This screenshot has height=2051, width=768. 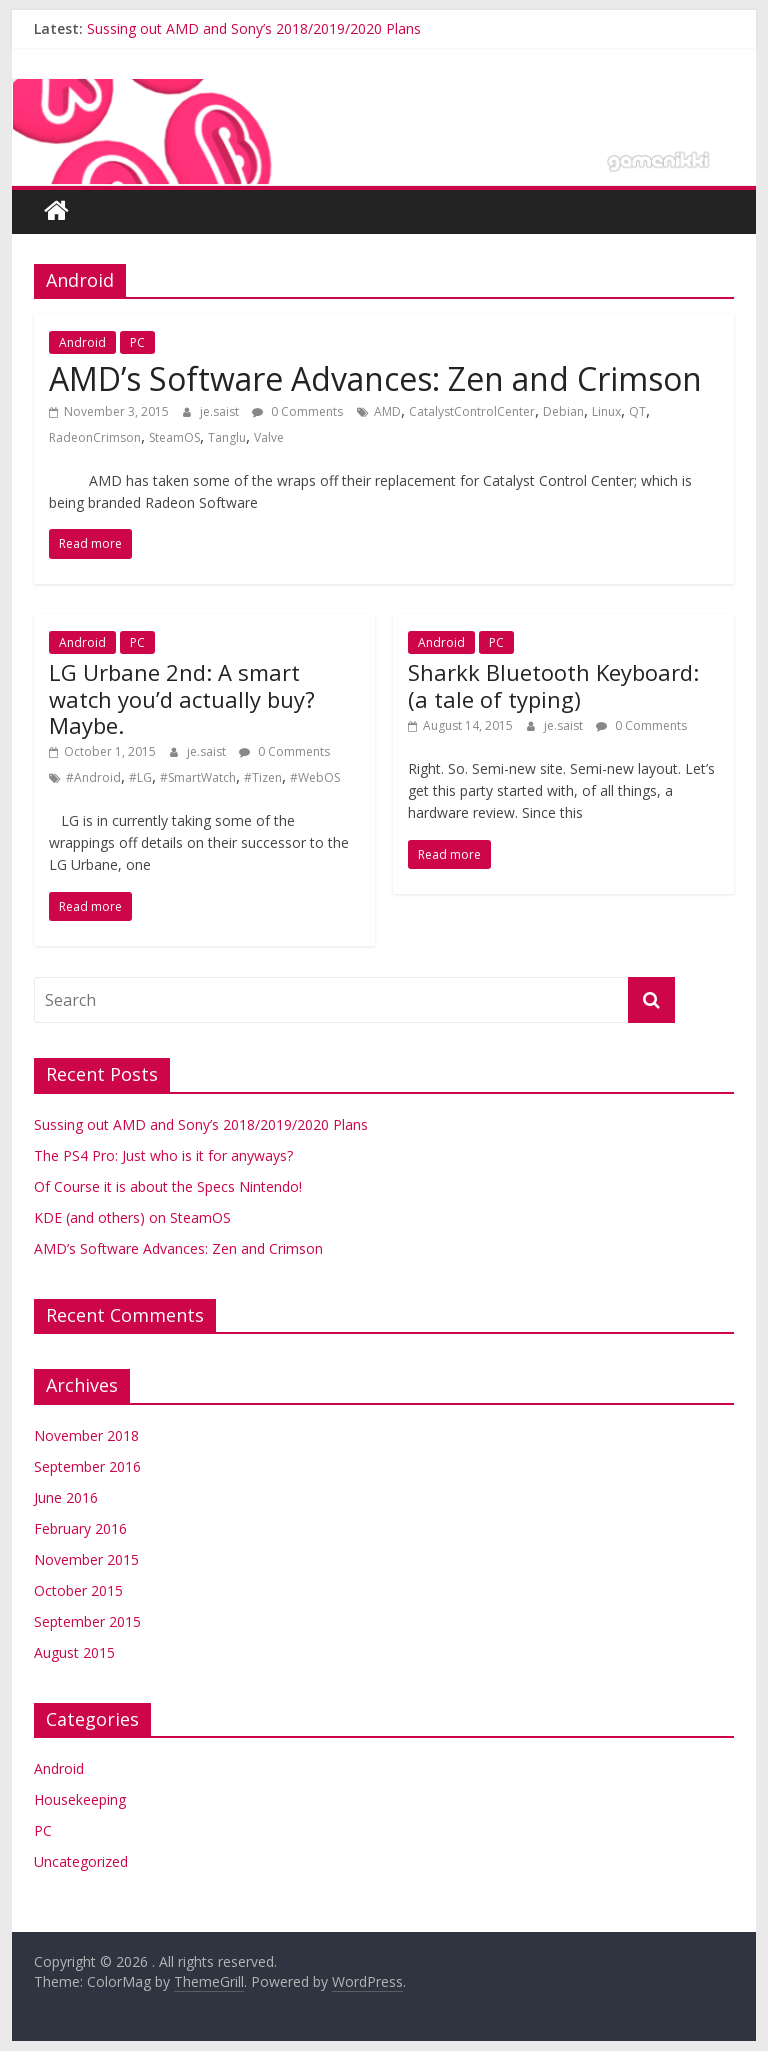 What do you see at coordinates (387, 411) in the screenshot?
I see `AMD` at bounding box center [387, 411].